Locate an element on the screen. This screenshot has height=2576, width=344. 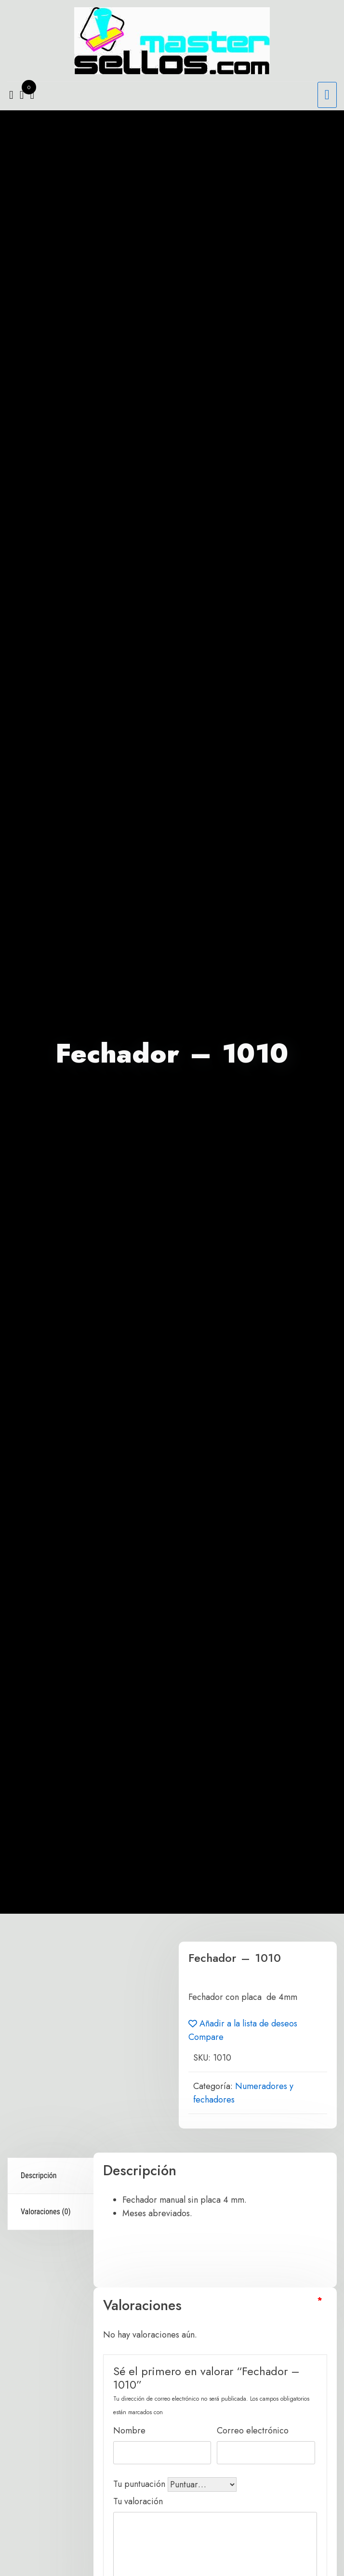
Nombre is located at coordinates (130, 2430).